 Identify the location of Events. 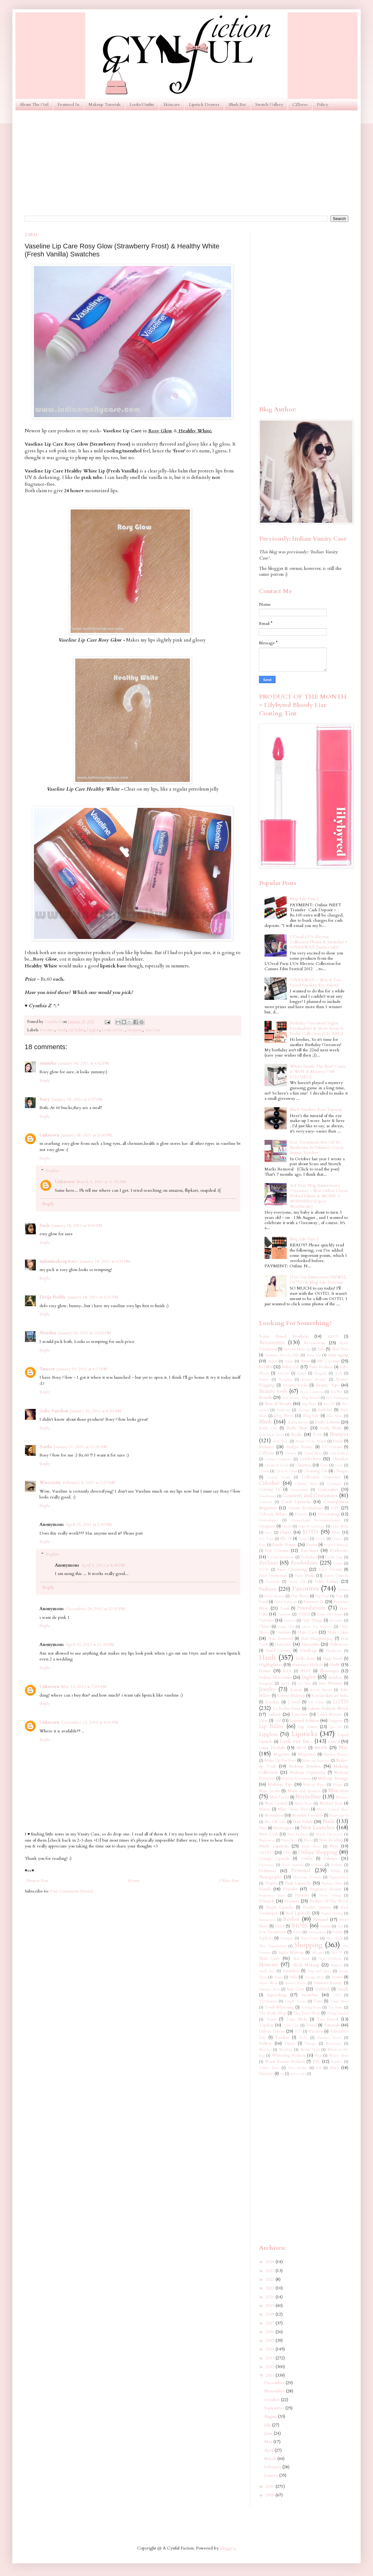
(311, 1545).